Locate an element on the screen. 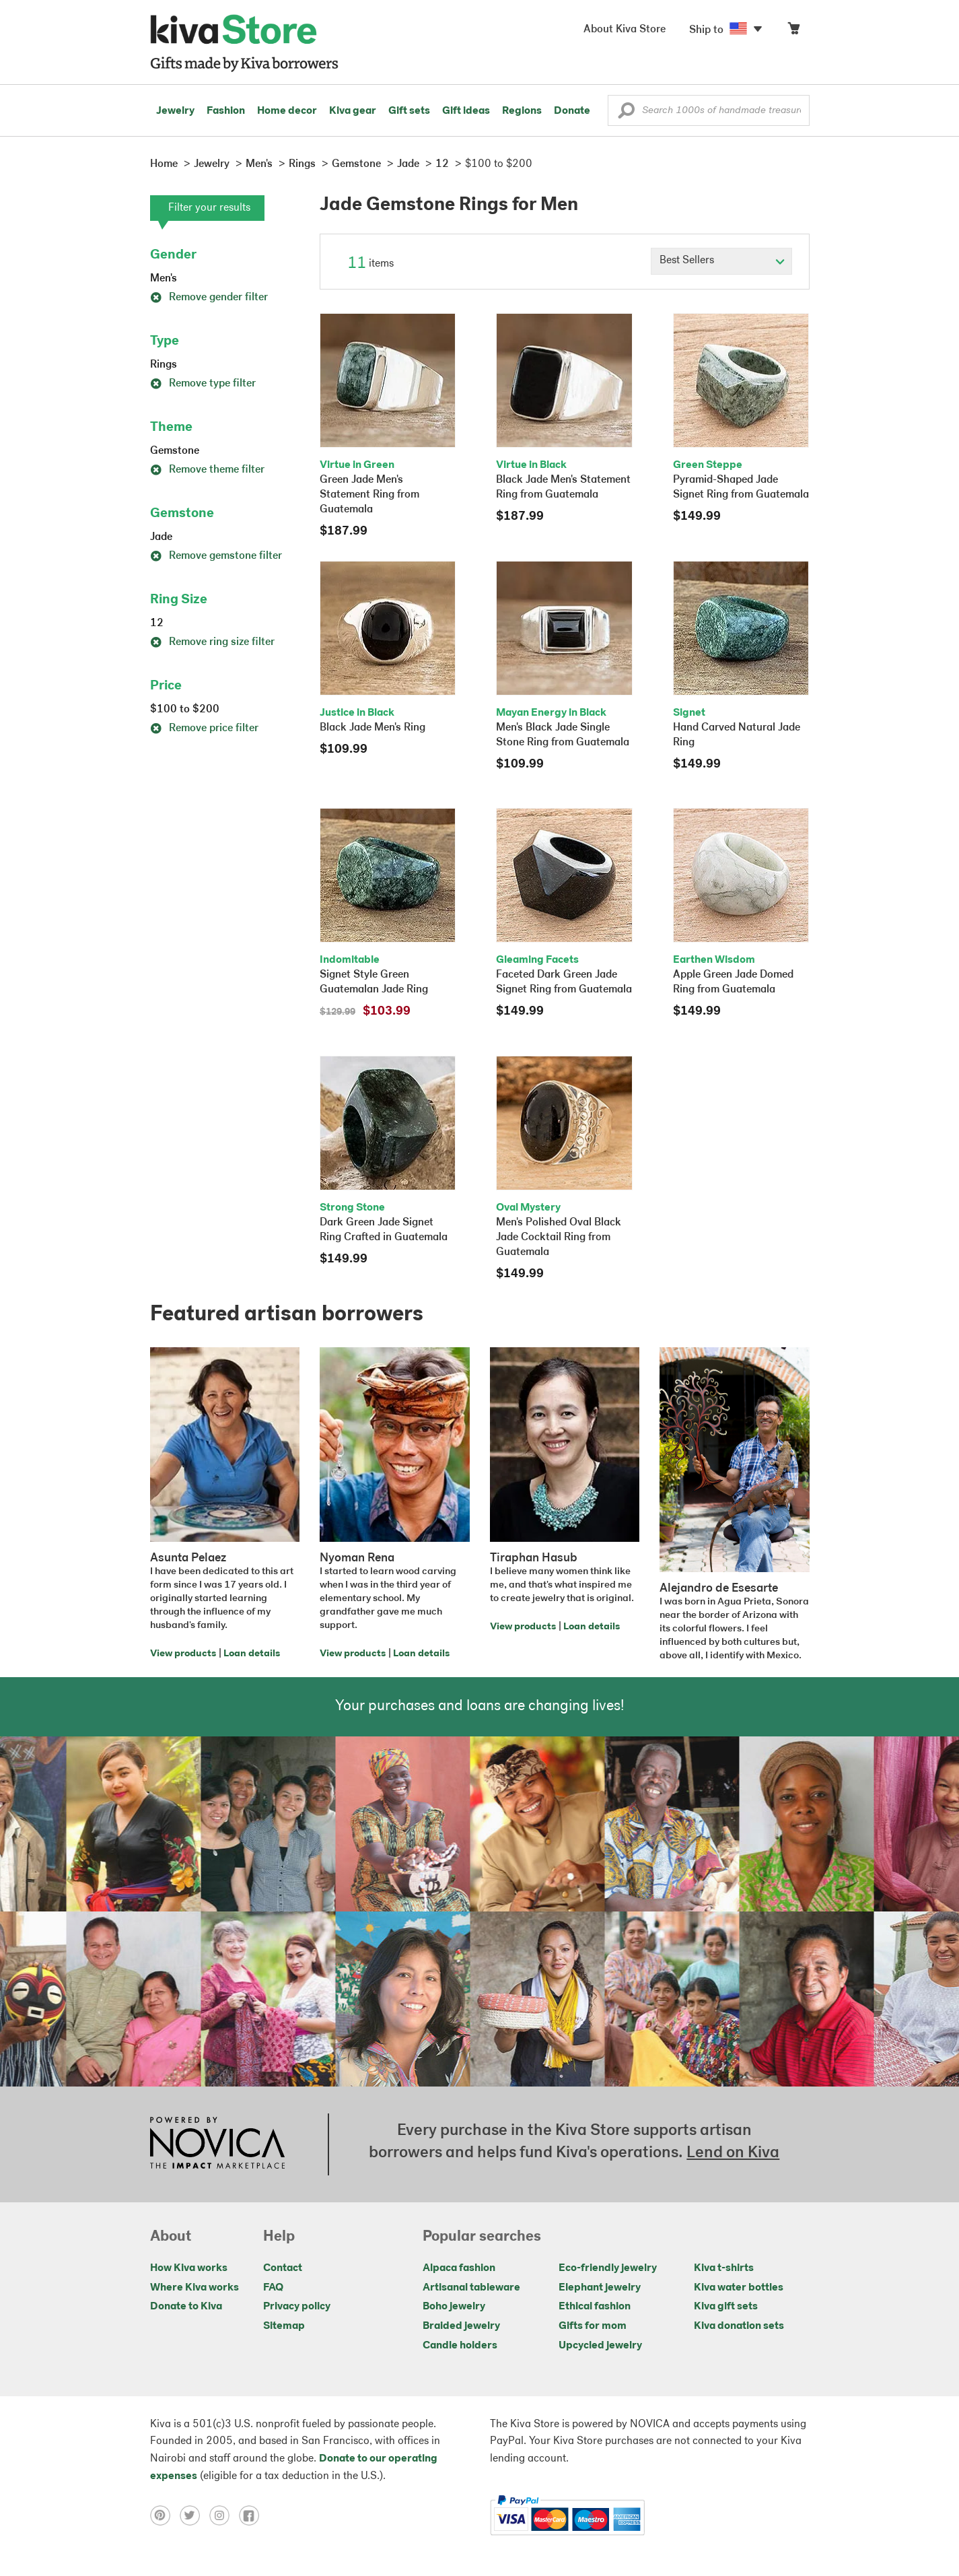 This screenshot has height=2576, width=959. Jewelry is located at coordinates (175, 111).